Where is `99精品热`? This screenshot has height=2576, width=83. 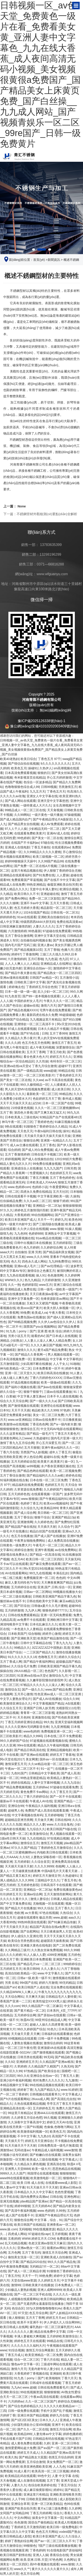
99精品热 is located at coordinates (65, 1094).